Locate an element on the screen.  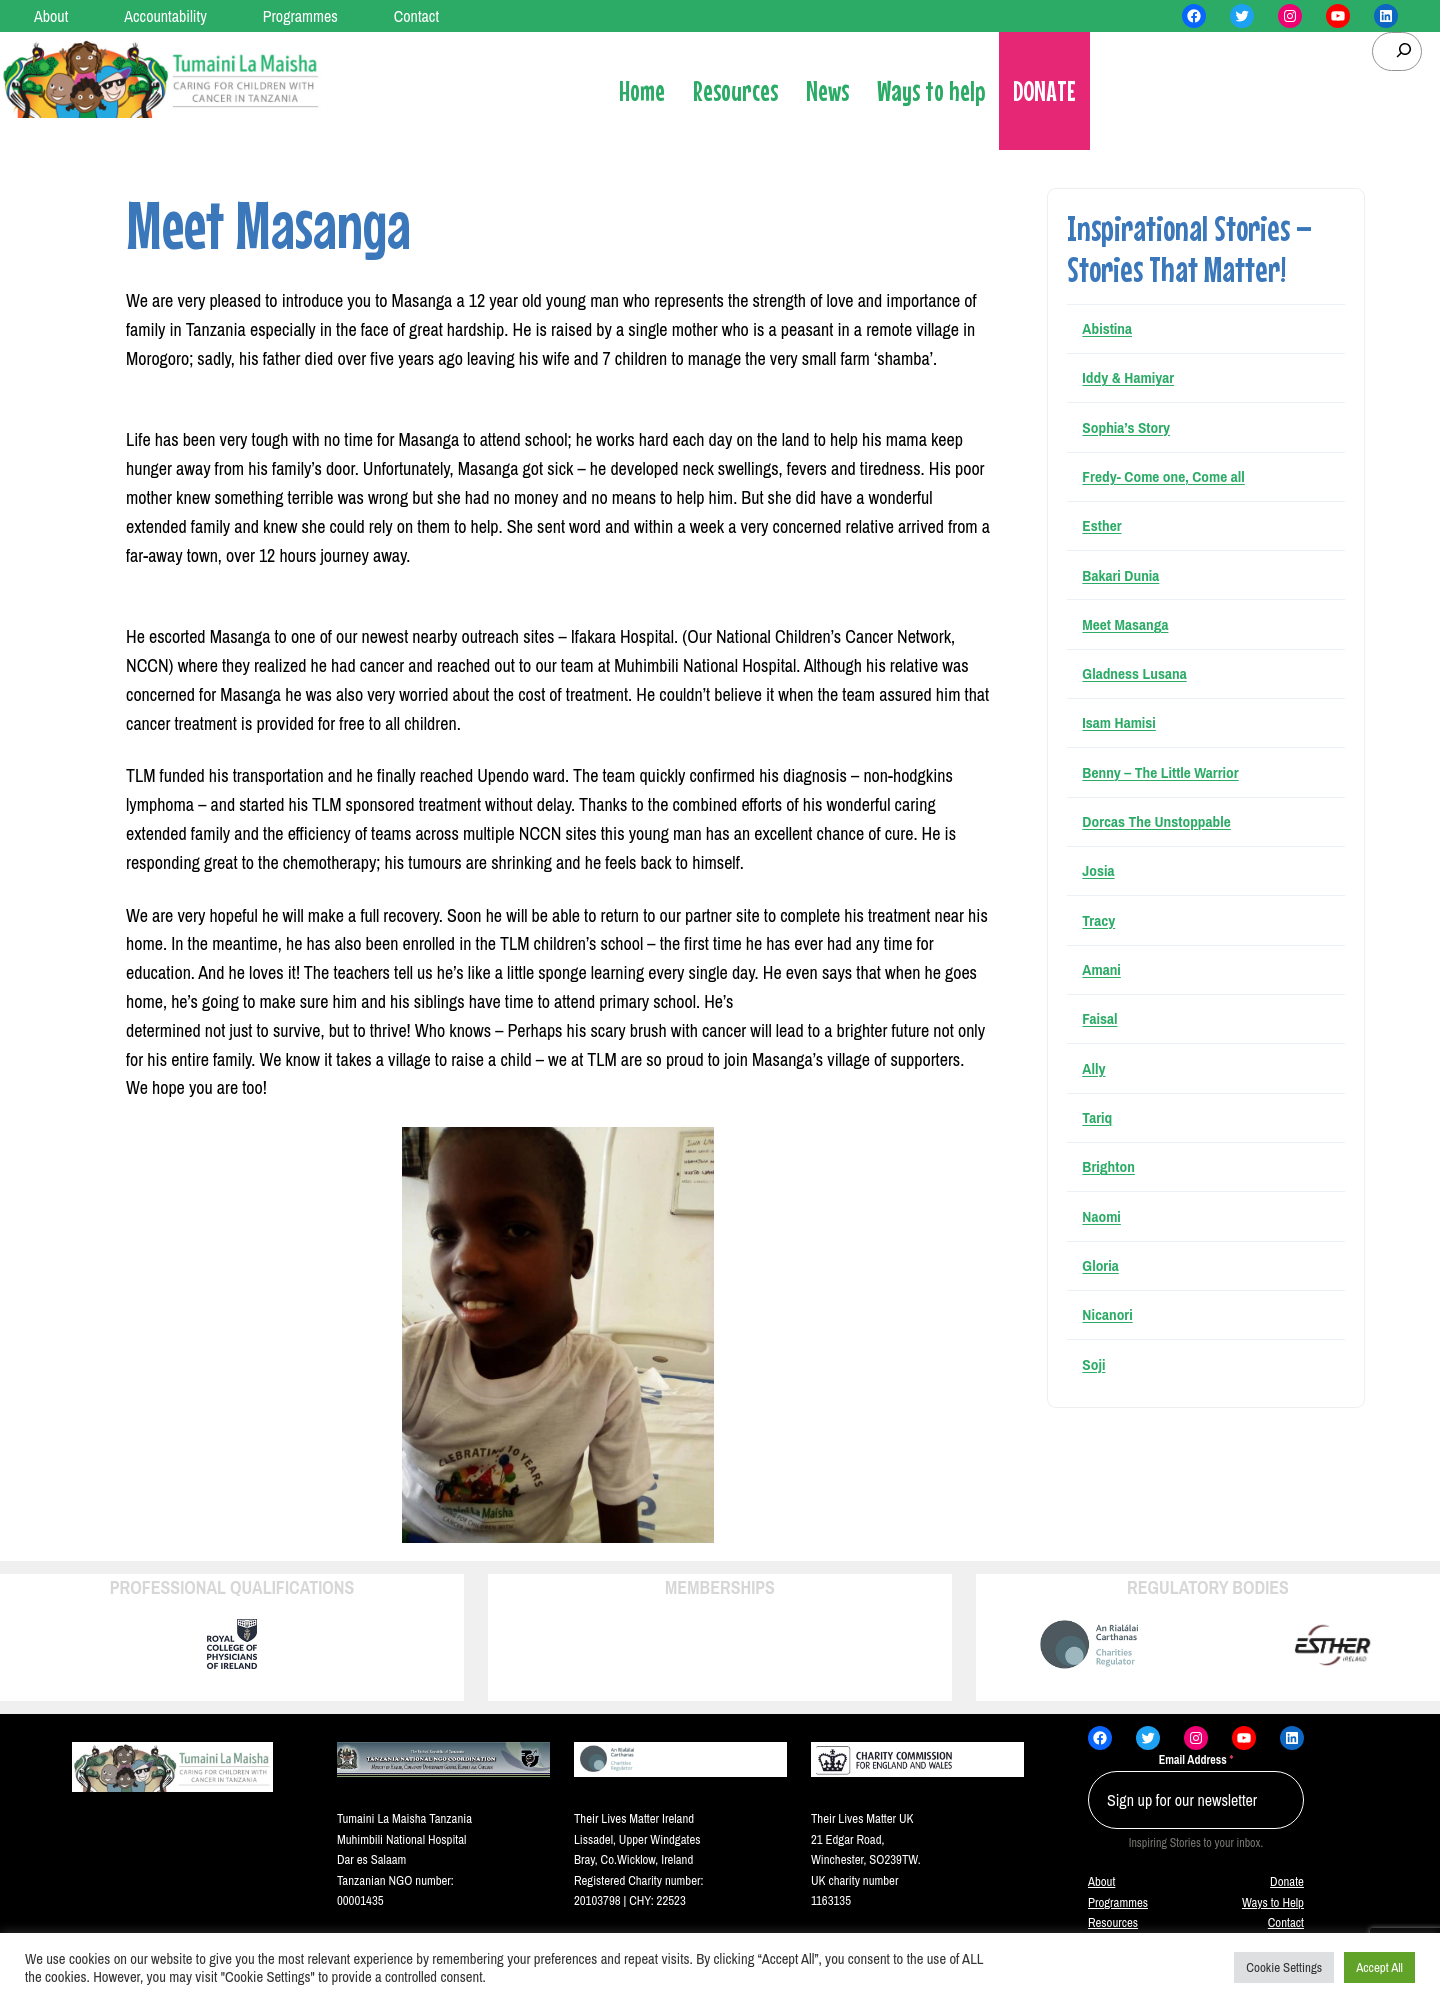
Tracy is located at coordinates (1098, 920).